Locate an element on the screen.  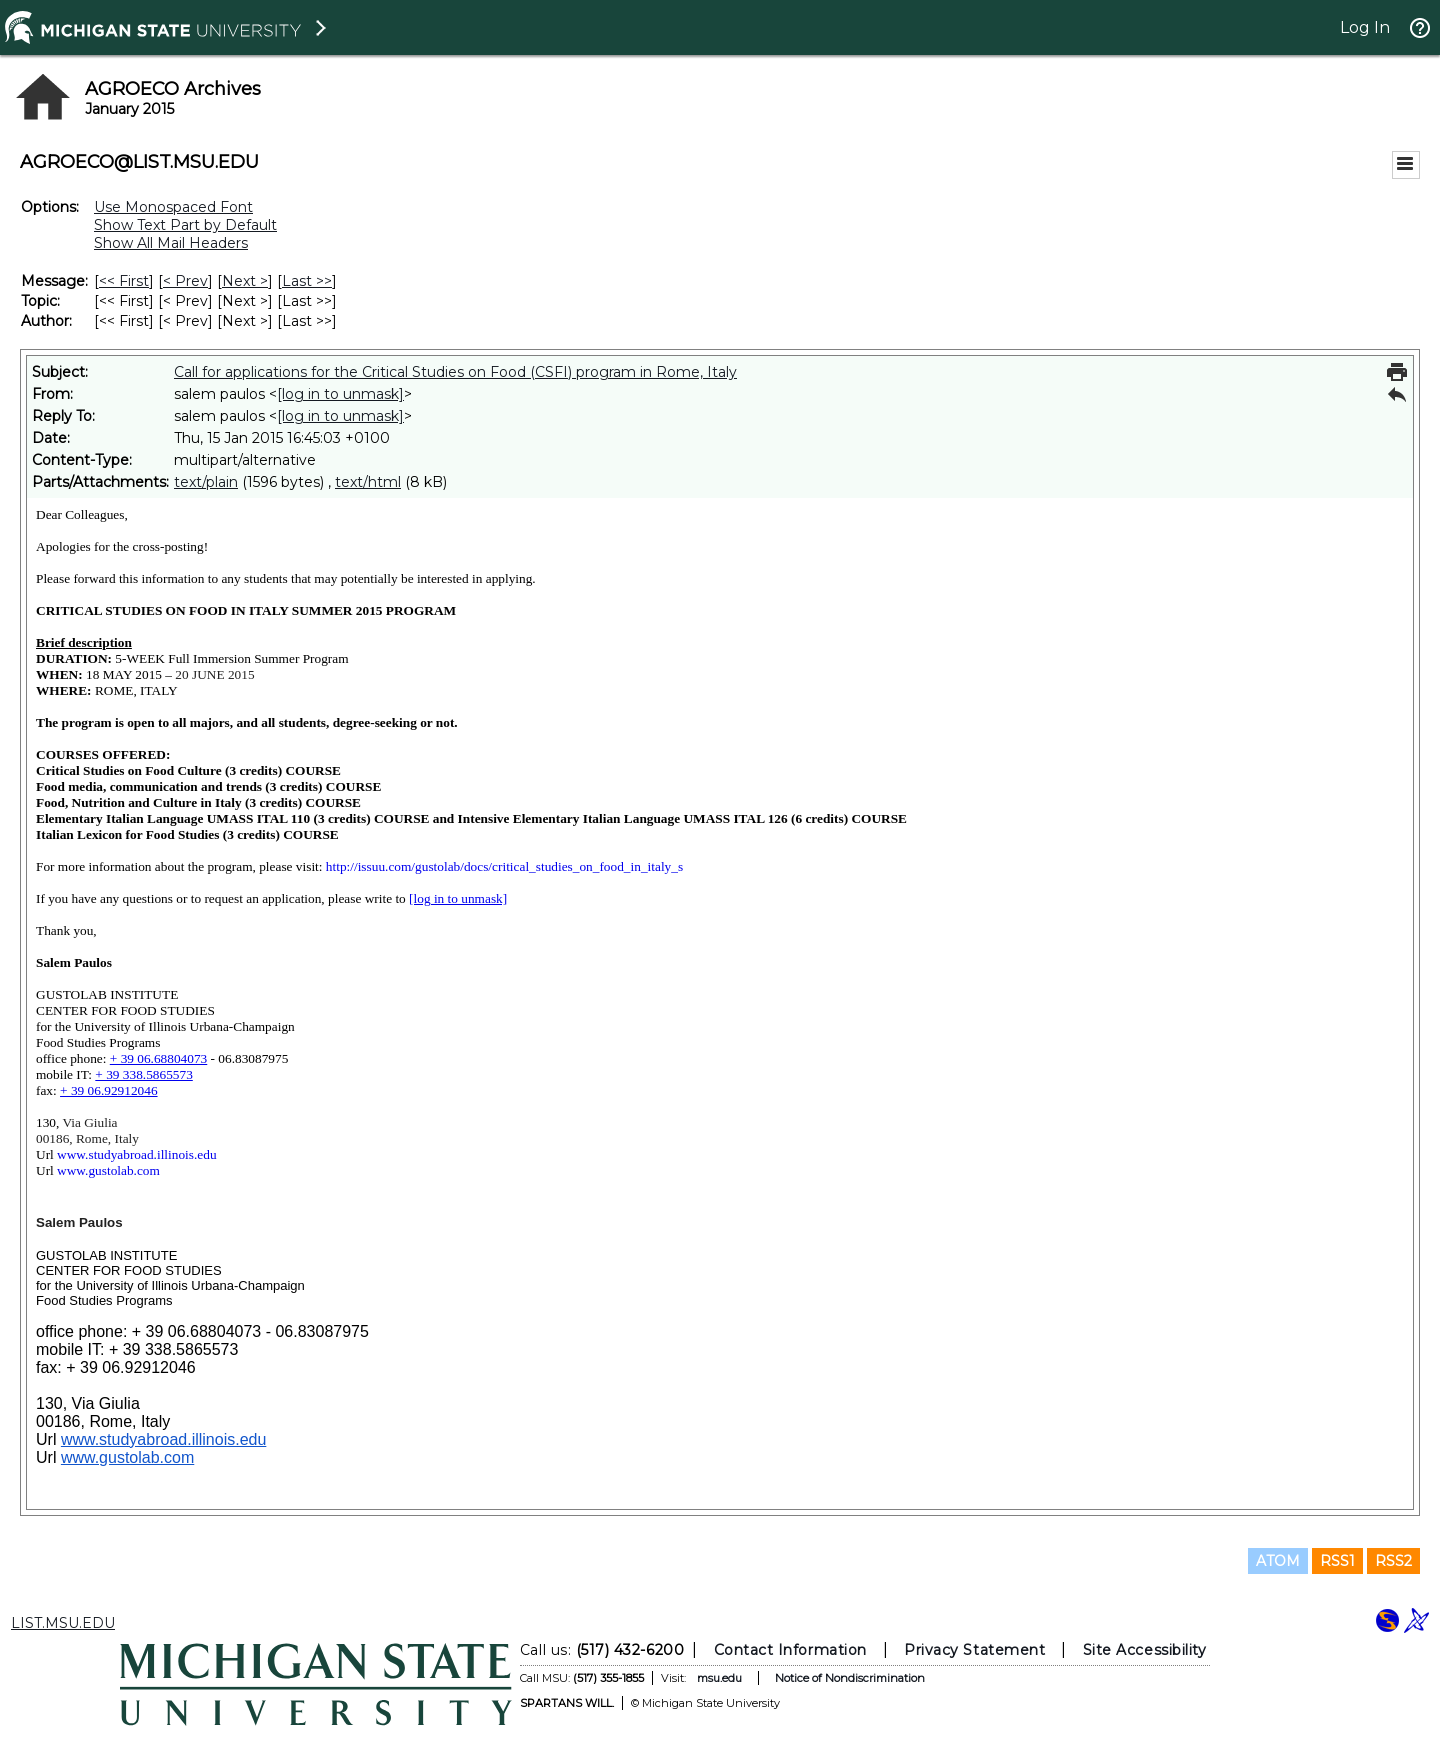
Log In is located at coordinates (1365, 27).